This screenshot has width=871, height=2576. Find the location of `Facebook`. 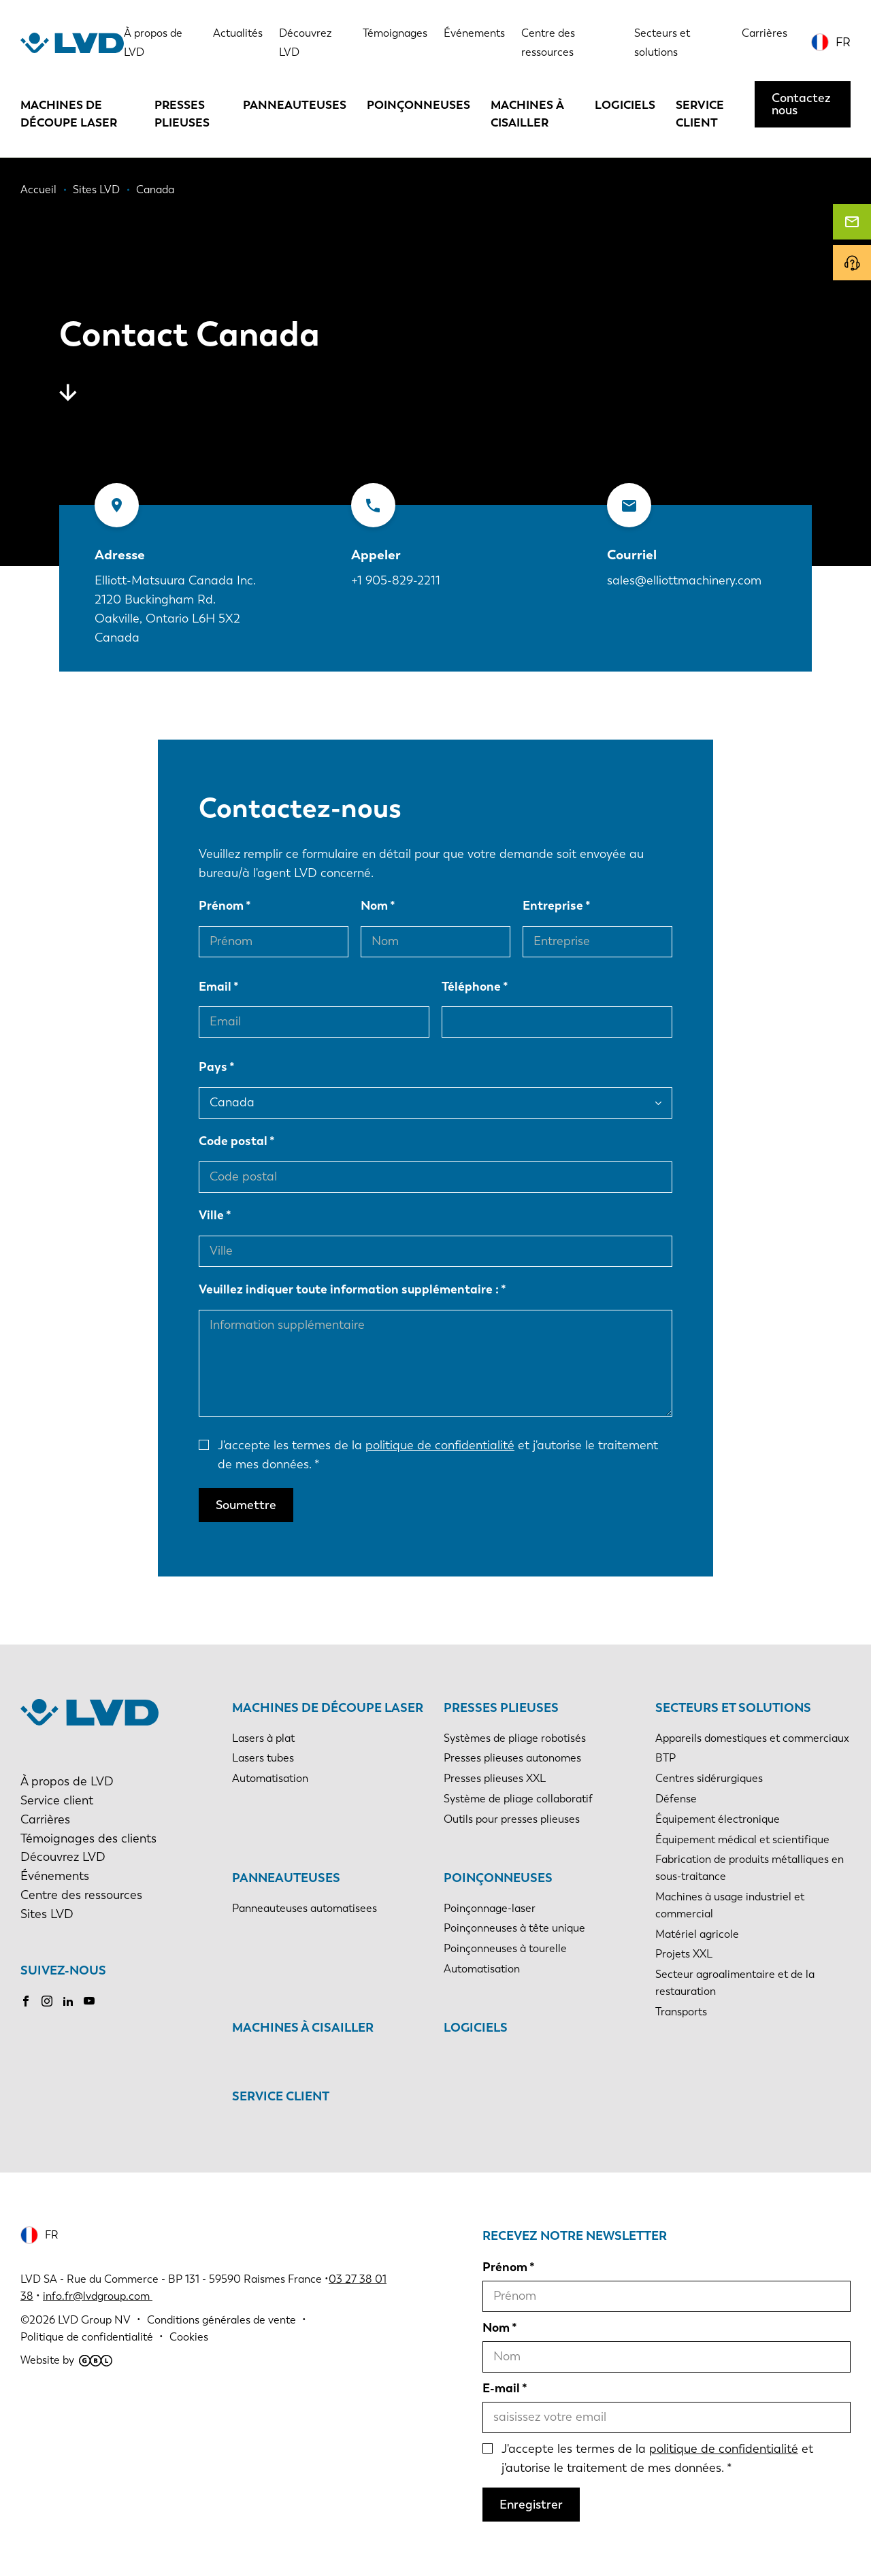

Facebook is located at coordinates (25, 2001).